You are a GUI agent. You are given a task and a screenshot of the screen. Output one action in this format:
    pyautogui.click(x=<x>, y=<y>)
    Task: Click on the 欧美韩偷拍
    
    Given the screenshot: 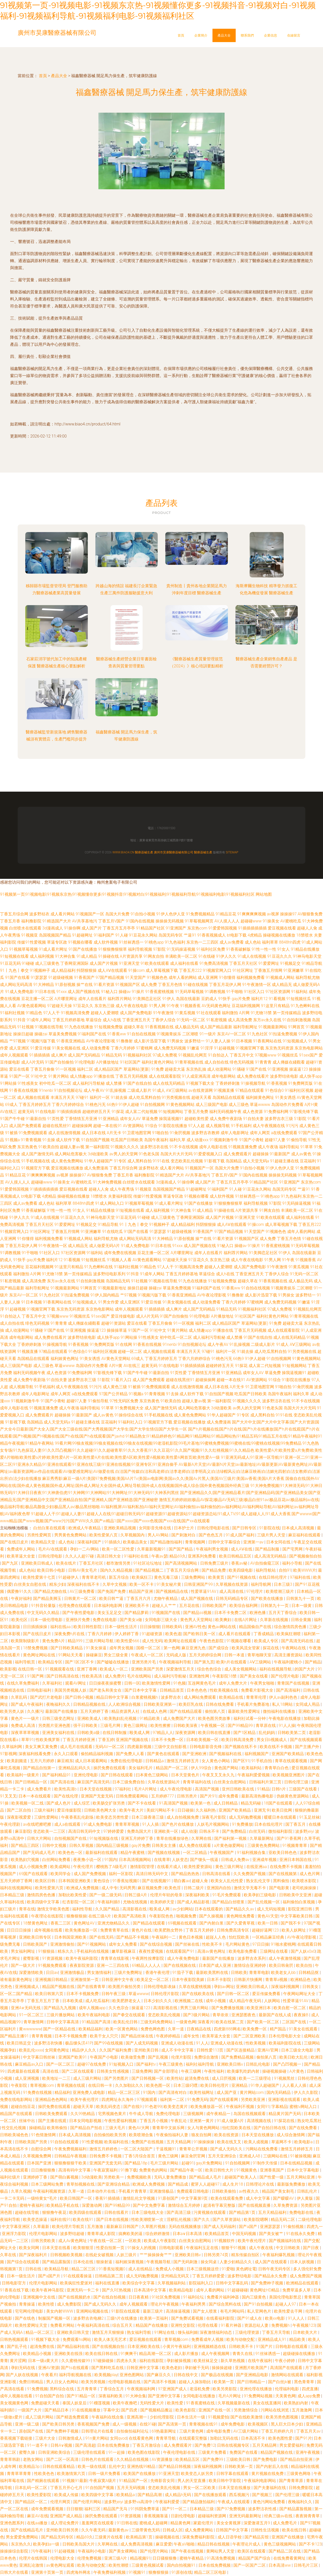 What is the action you would take?
    pyautogui.click(x=57, y=2127)
    